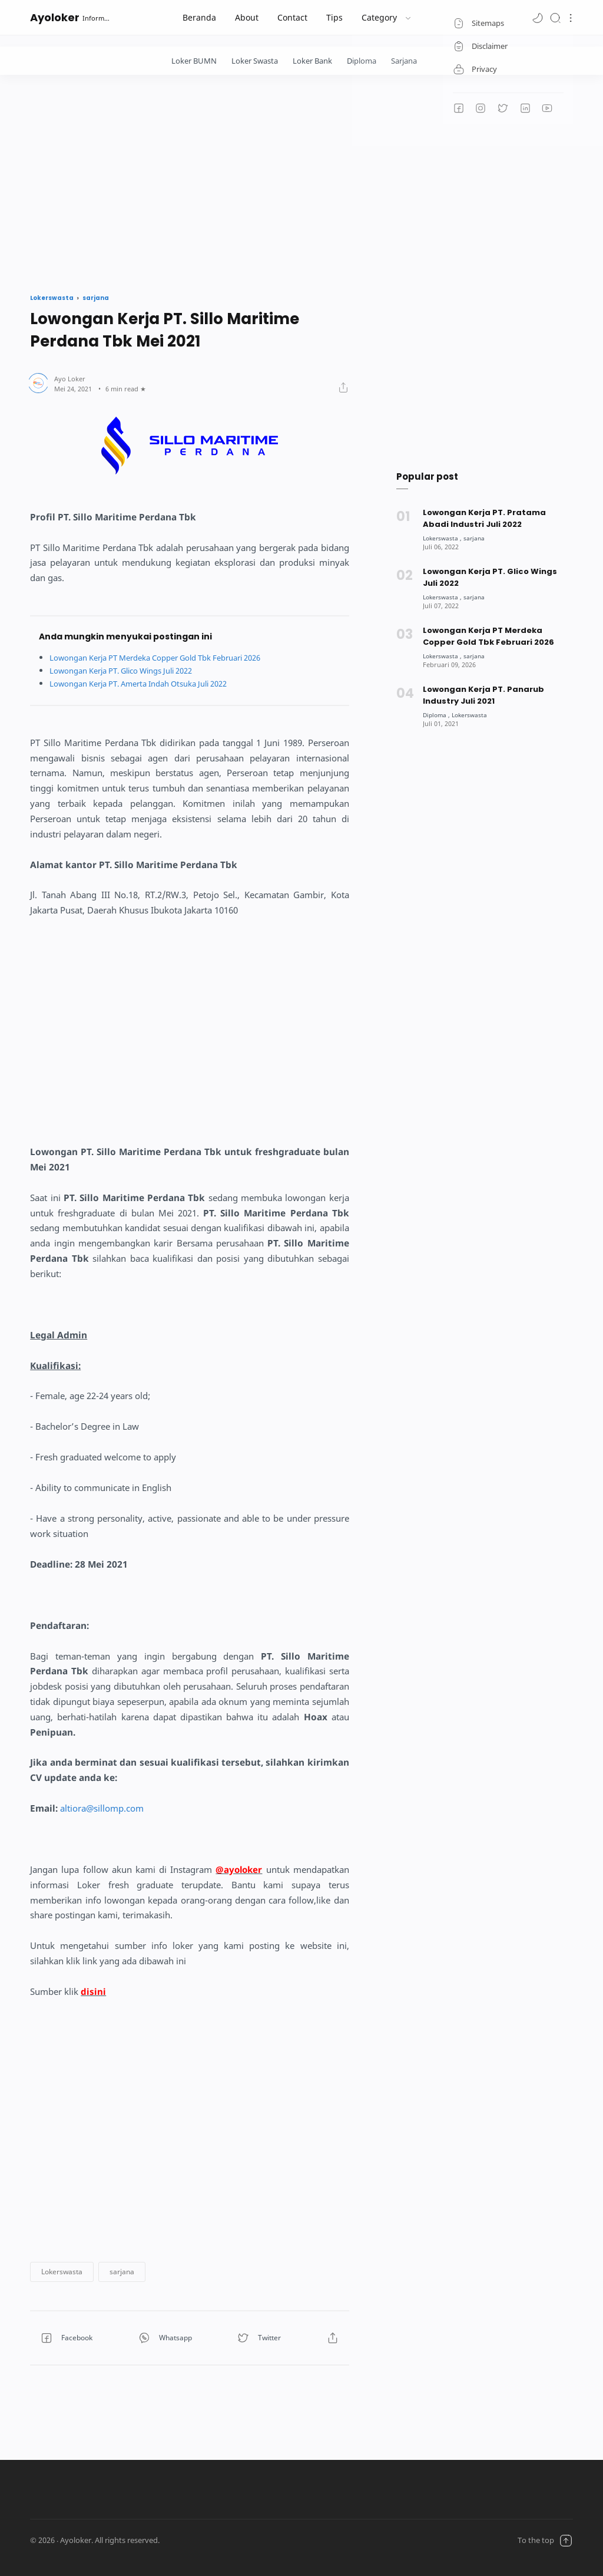 This screenshot has height=2576, width=603. What do you see at coordinates (437, 714) in the screenshot?
I see `[Diploma]` at bounding box center [437, 714].